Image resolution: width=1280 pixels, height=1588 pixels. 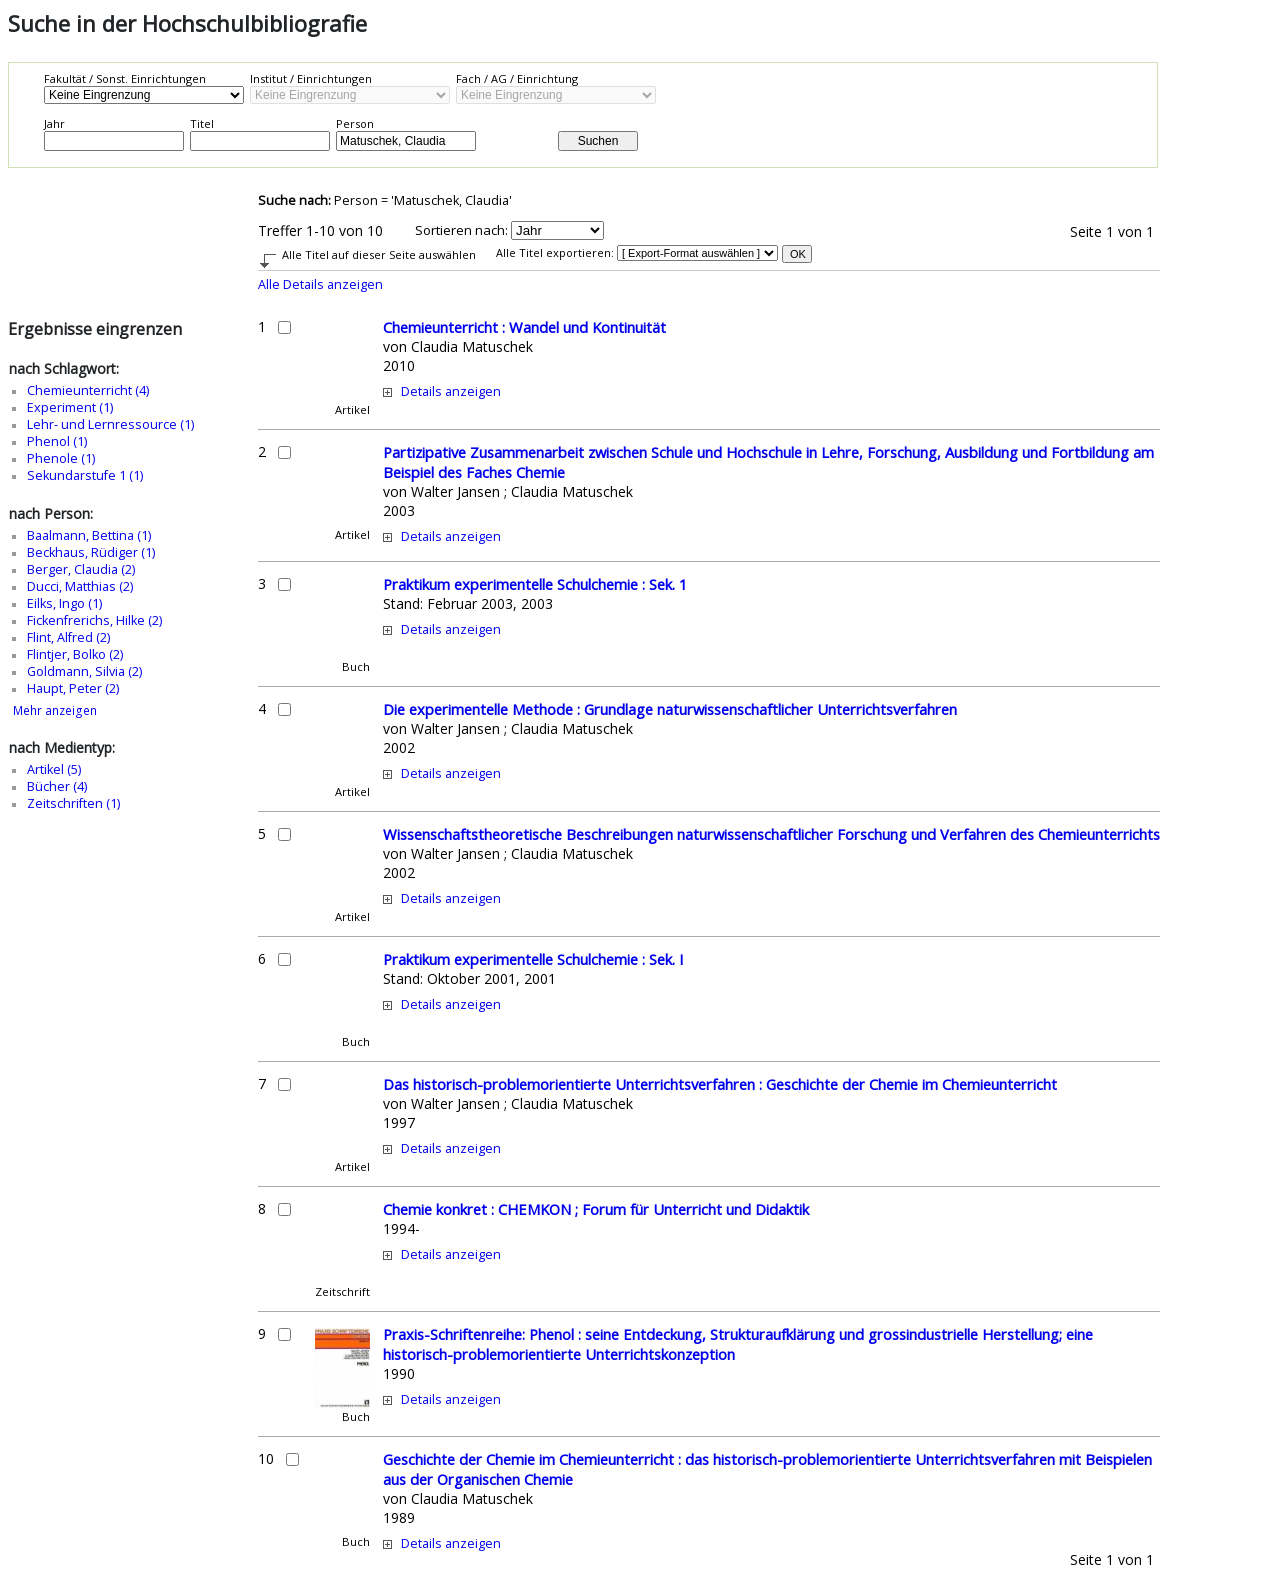 What do you see at coordinates (535, 584) in the screenshot?
I see `Praktikum experimentelle Schulchemie : Sek. 1` at bounding box center [535, 584].